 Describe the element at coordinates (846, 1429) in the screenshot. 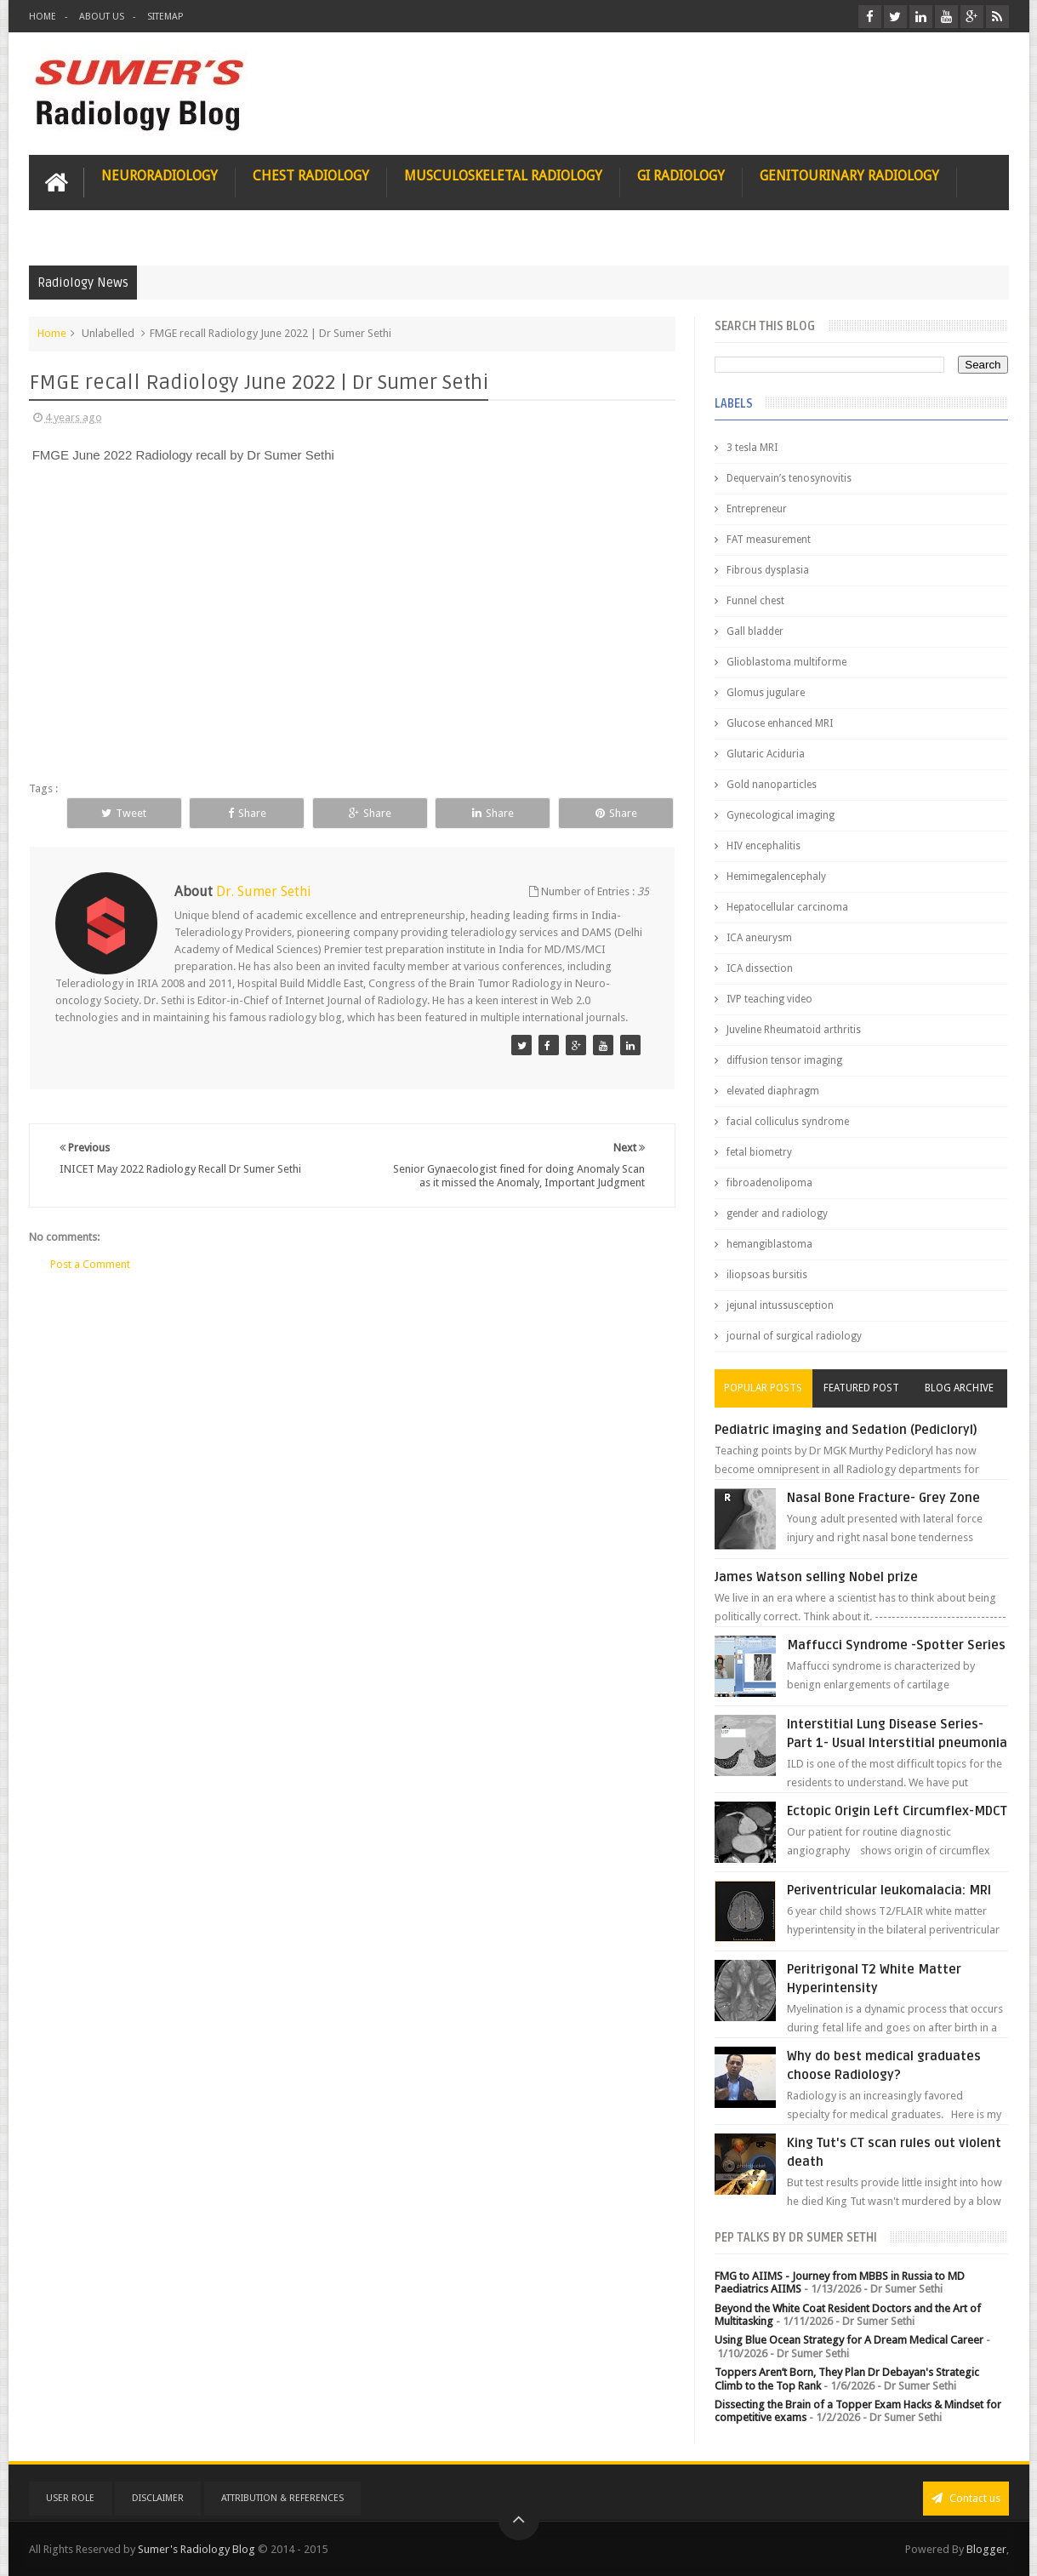

I see `Pediatric imaging and Sedation (Pedicloryl)` at that location.